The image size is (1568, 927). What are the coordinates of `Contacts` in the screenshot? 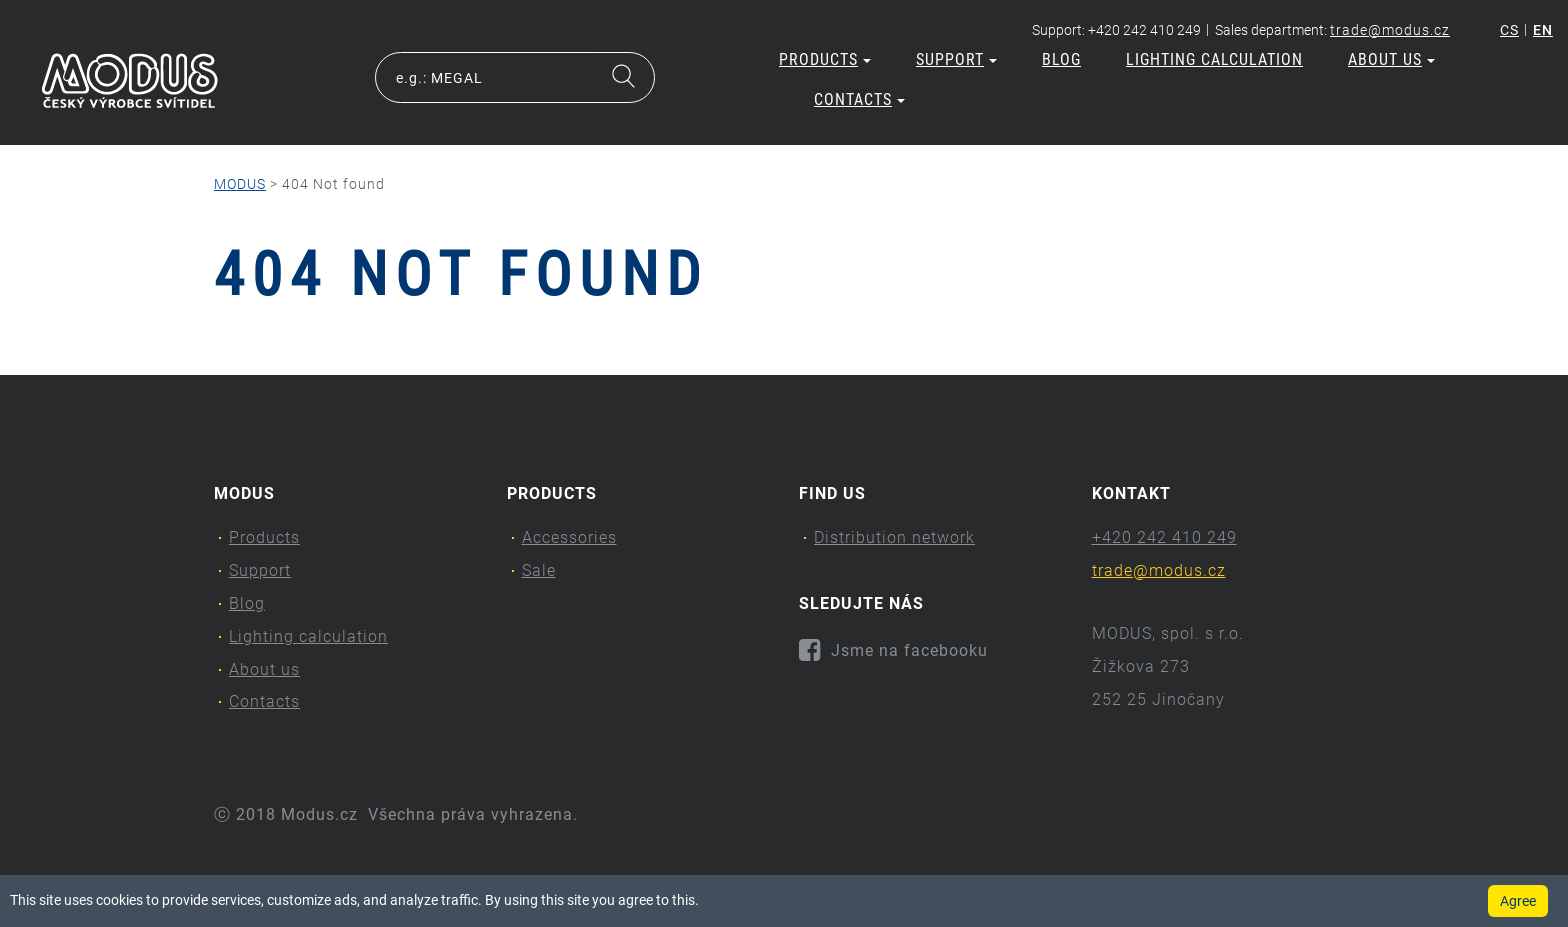 It's located at (859, 99).